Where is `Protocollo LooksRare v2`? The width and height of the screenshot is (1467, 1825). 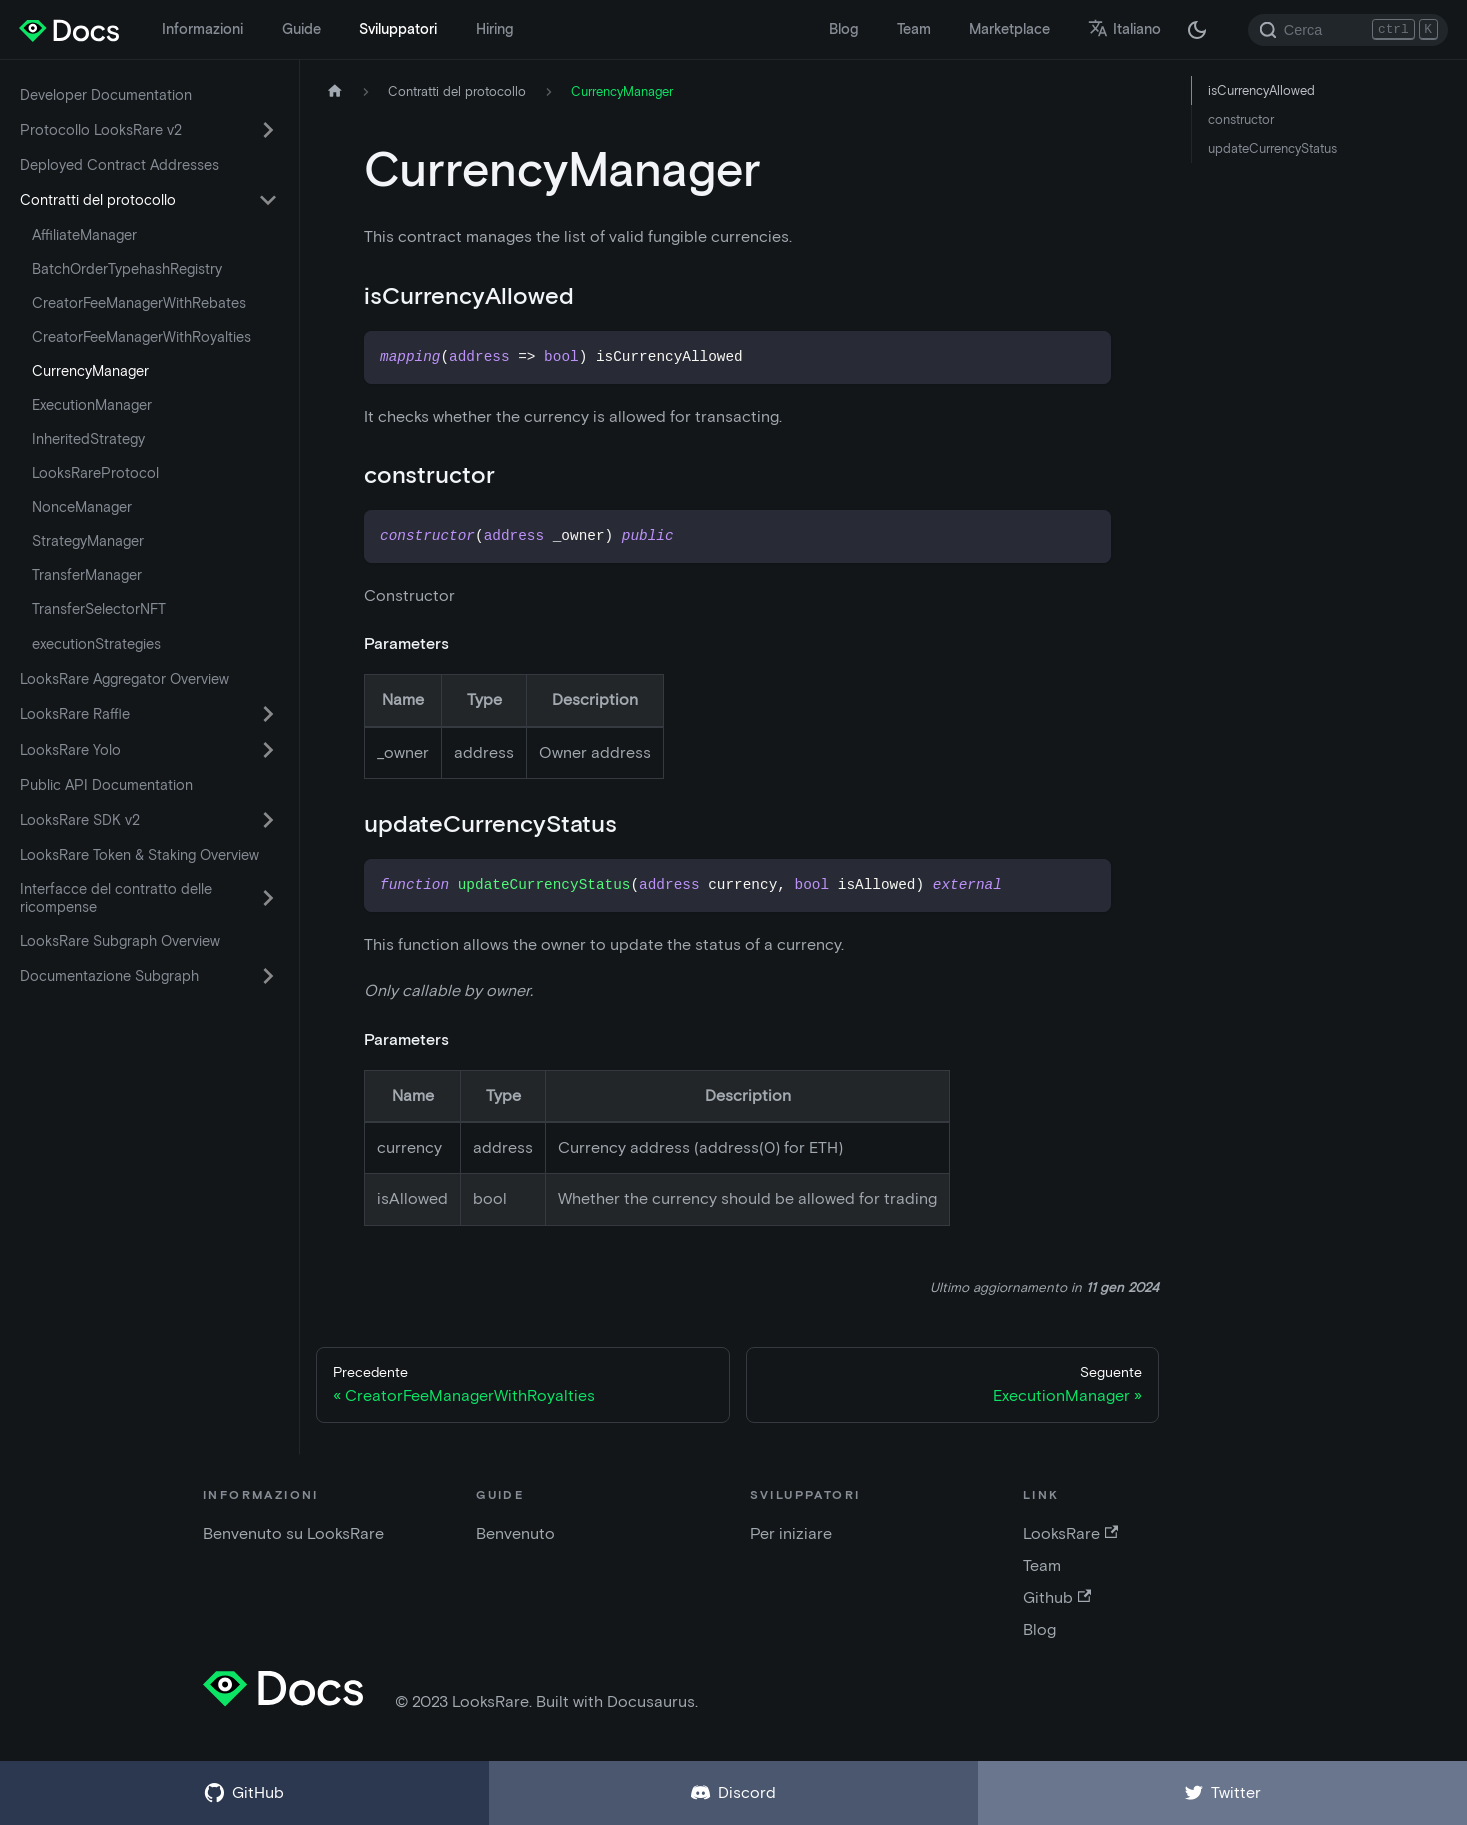
Protocollo LooksRare v2 is located at coordinates (101, 130).